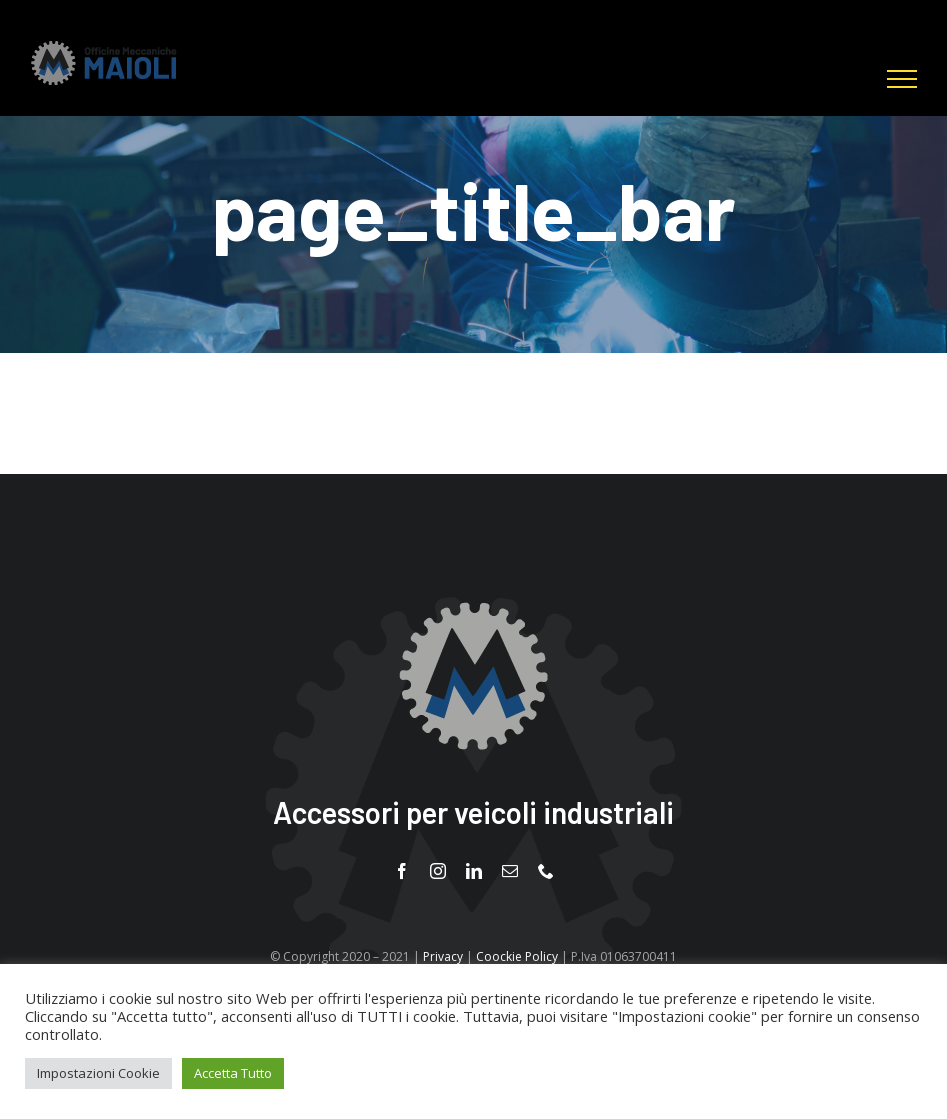 The image size is (947, 1119). What do you see at coordinates (438, 871) in the screenshot?
I see `[instagram]` at bounding box center [438, 871].